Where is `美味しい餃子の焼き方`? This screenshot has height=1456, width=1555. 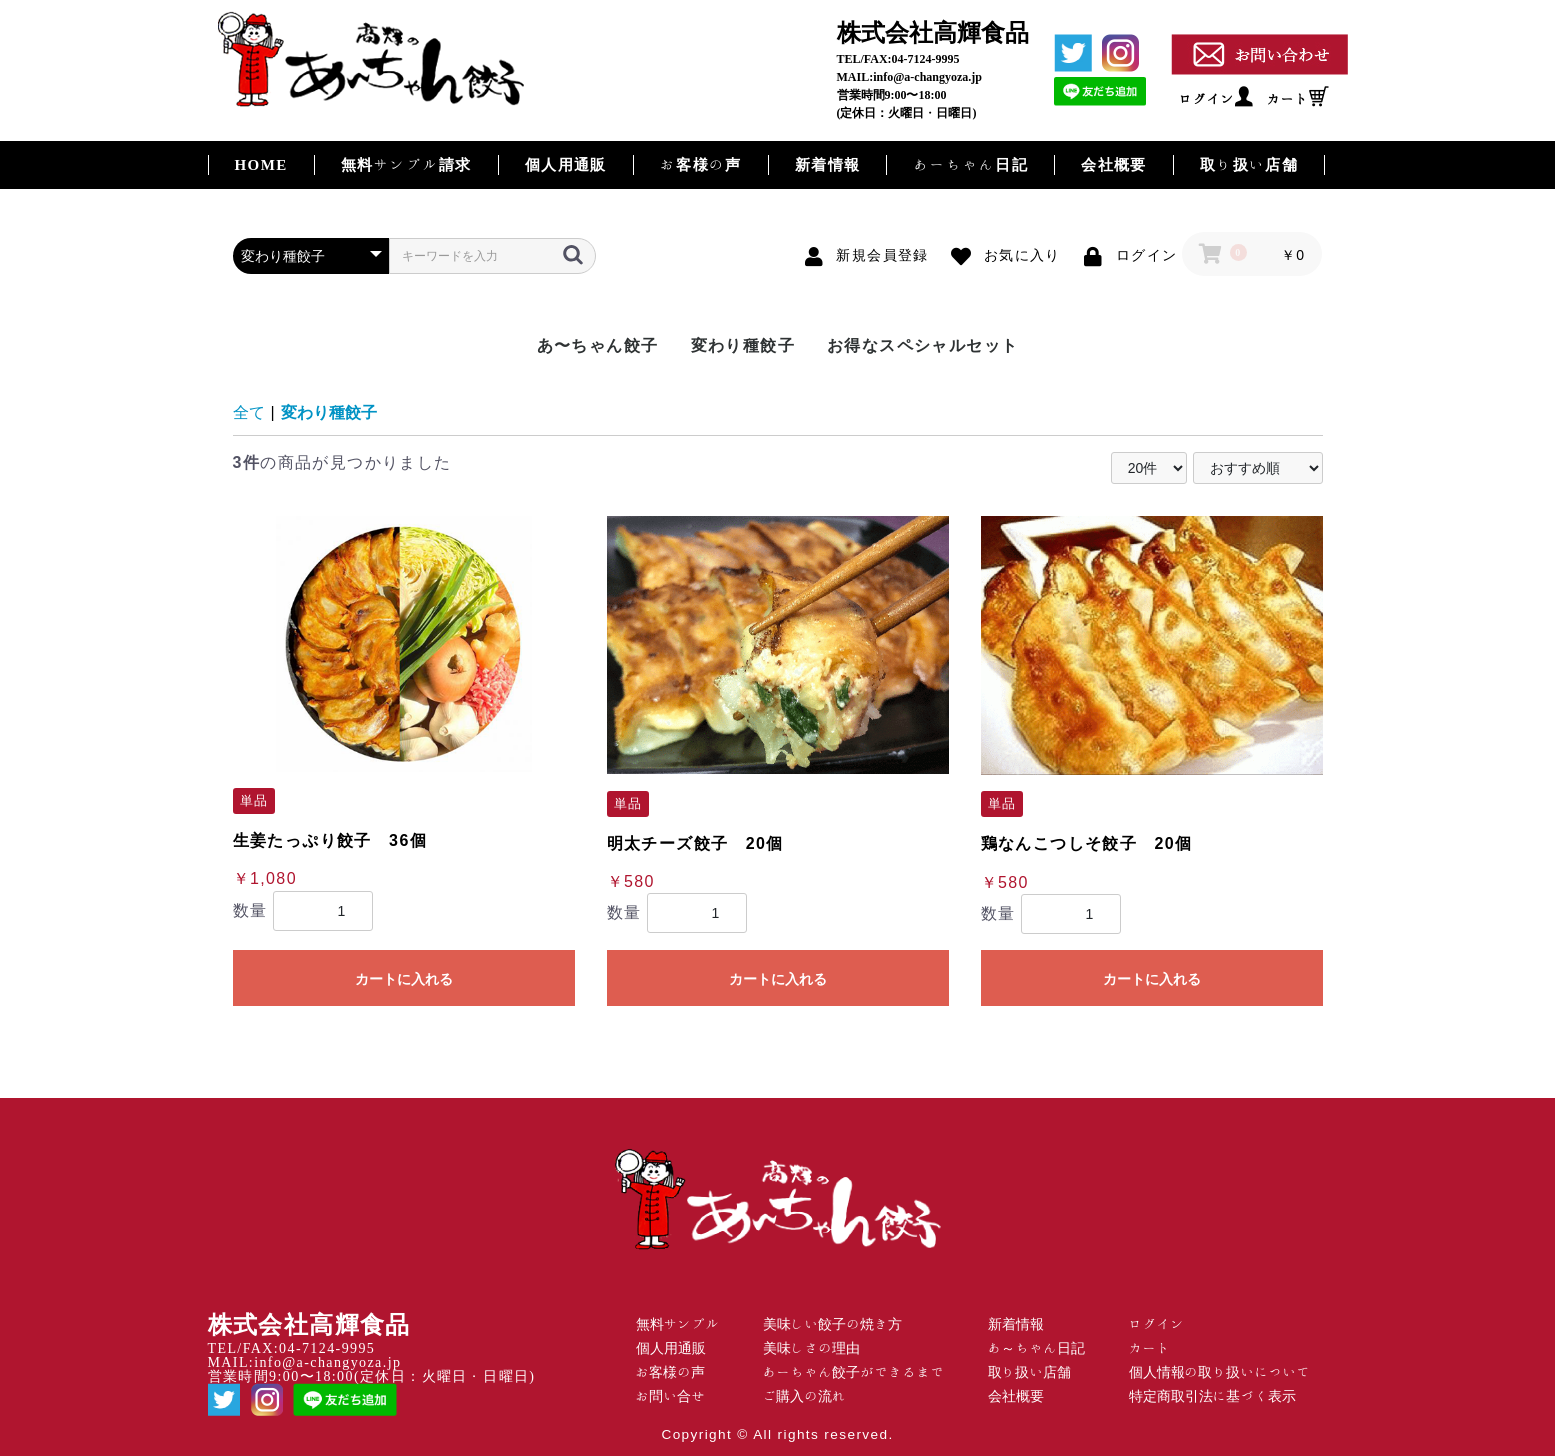 美味しい餃子の焼き方 is located at coordinates (833, 1324).